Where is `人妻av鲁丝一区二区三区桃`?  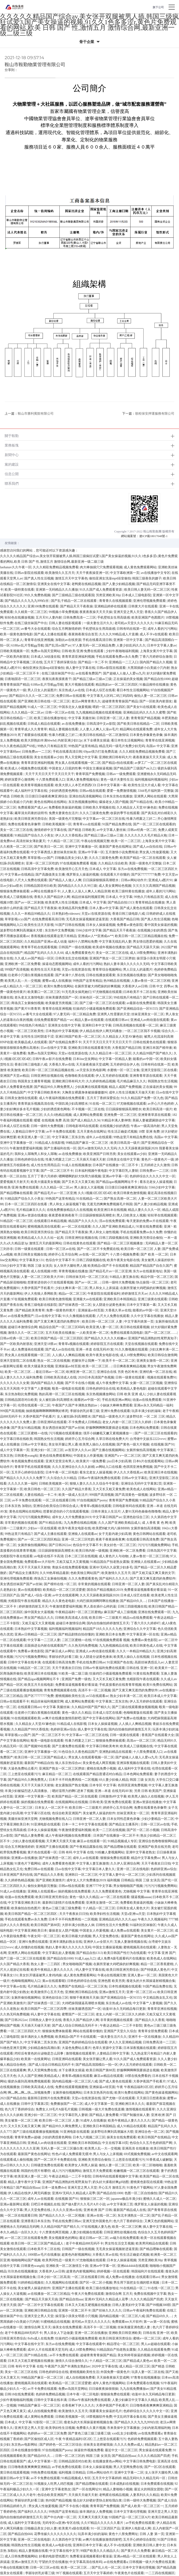 人妻av鲁丝一区二区三区桃 is located at coordinates (150, 980).